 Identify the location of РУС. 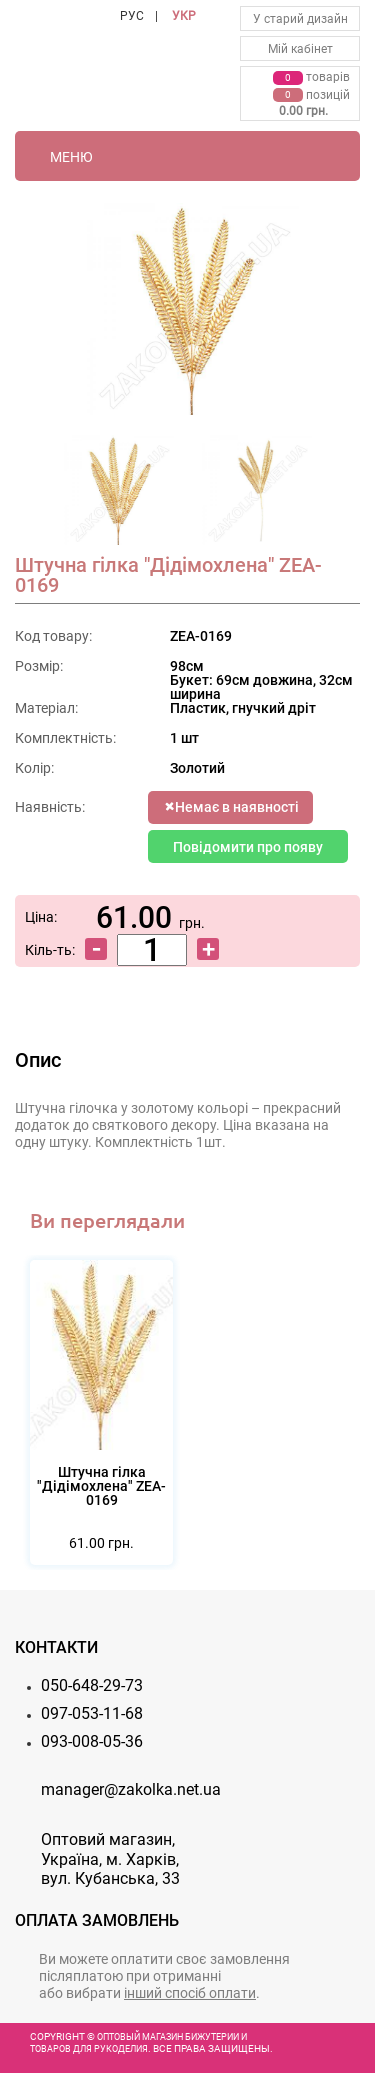
(132, 16).